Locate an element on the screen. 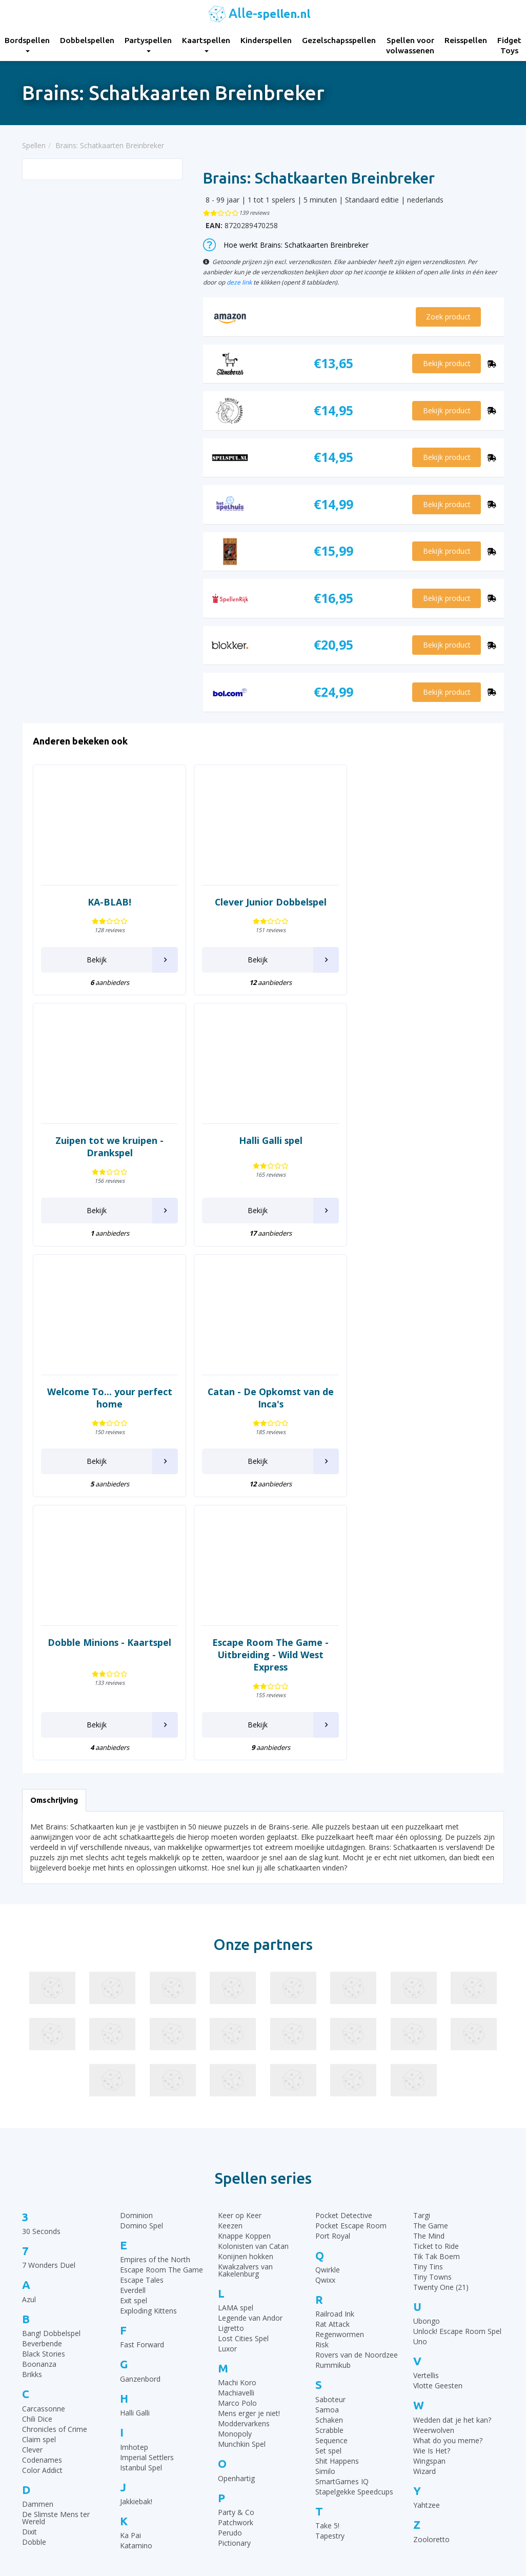  Clever is located at coordinates (32, 2211).